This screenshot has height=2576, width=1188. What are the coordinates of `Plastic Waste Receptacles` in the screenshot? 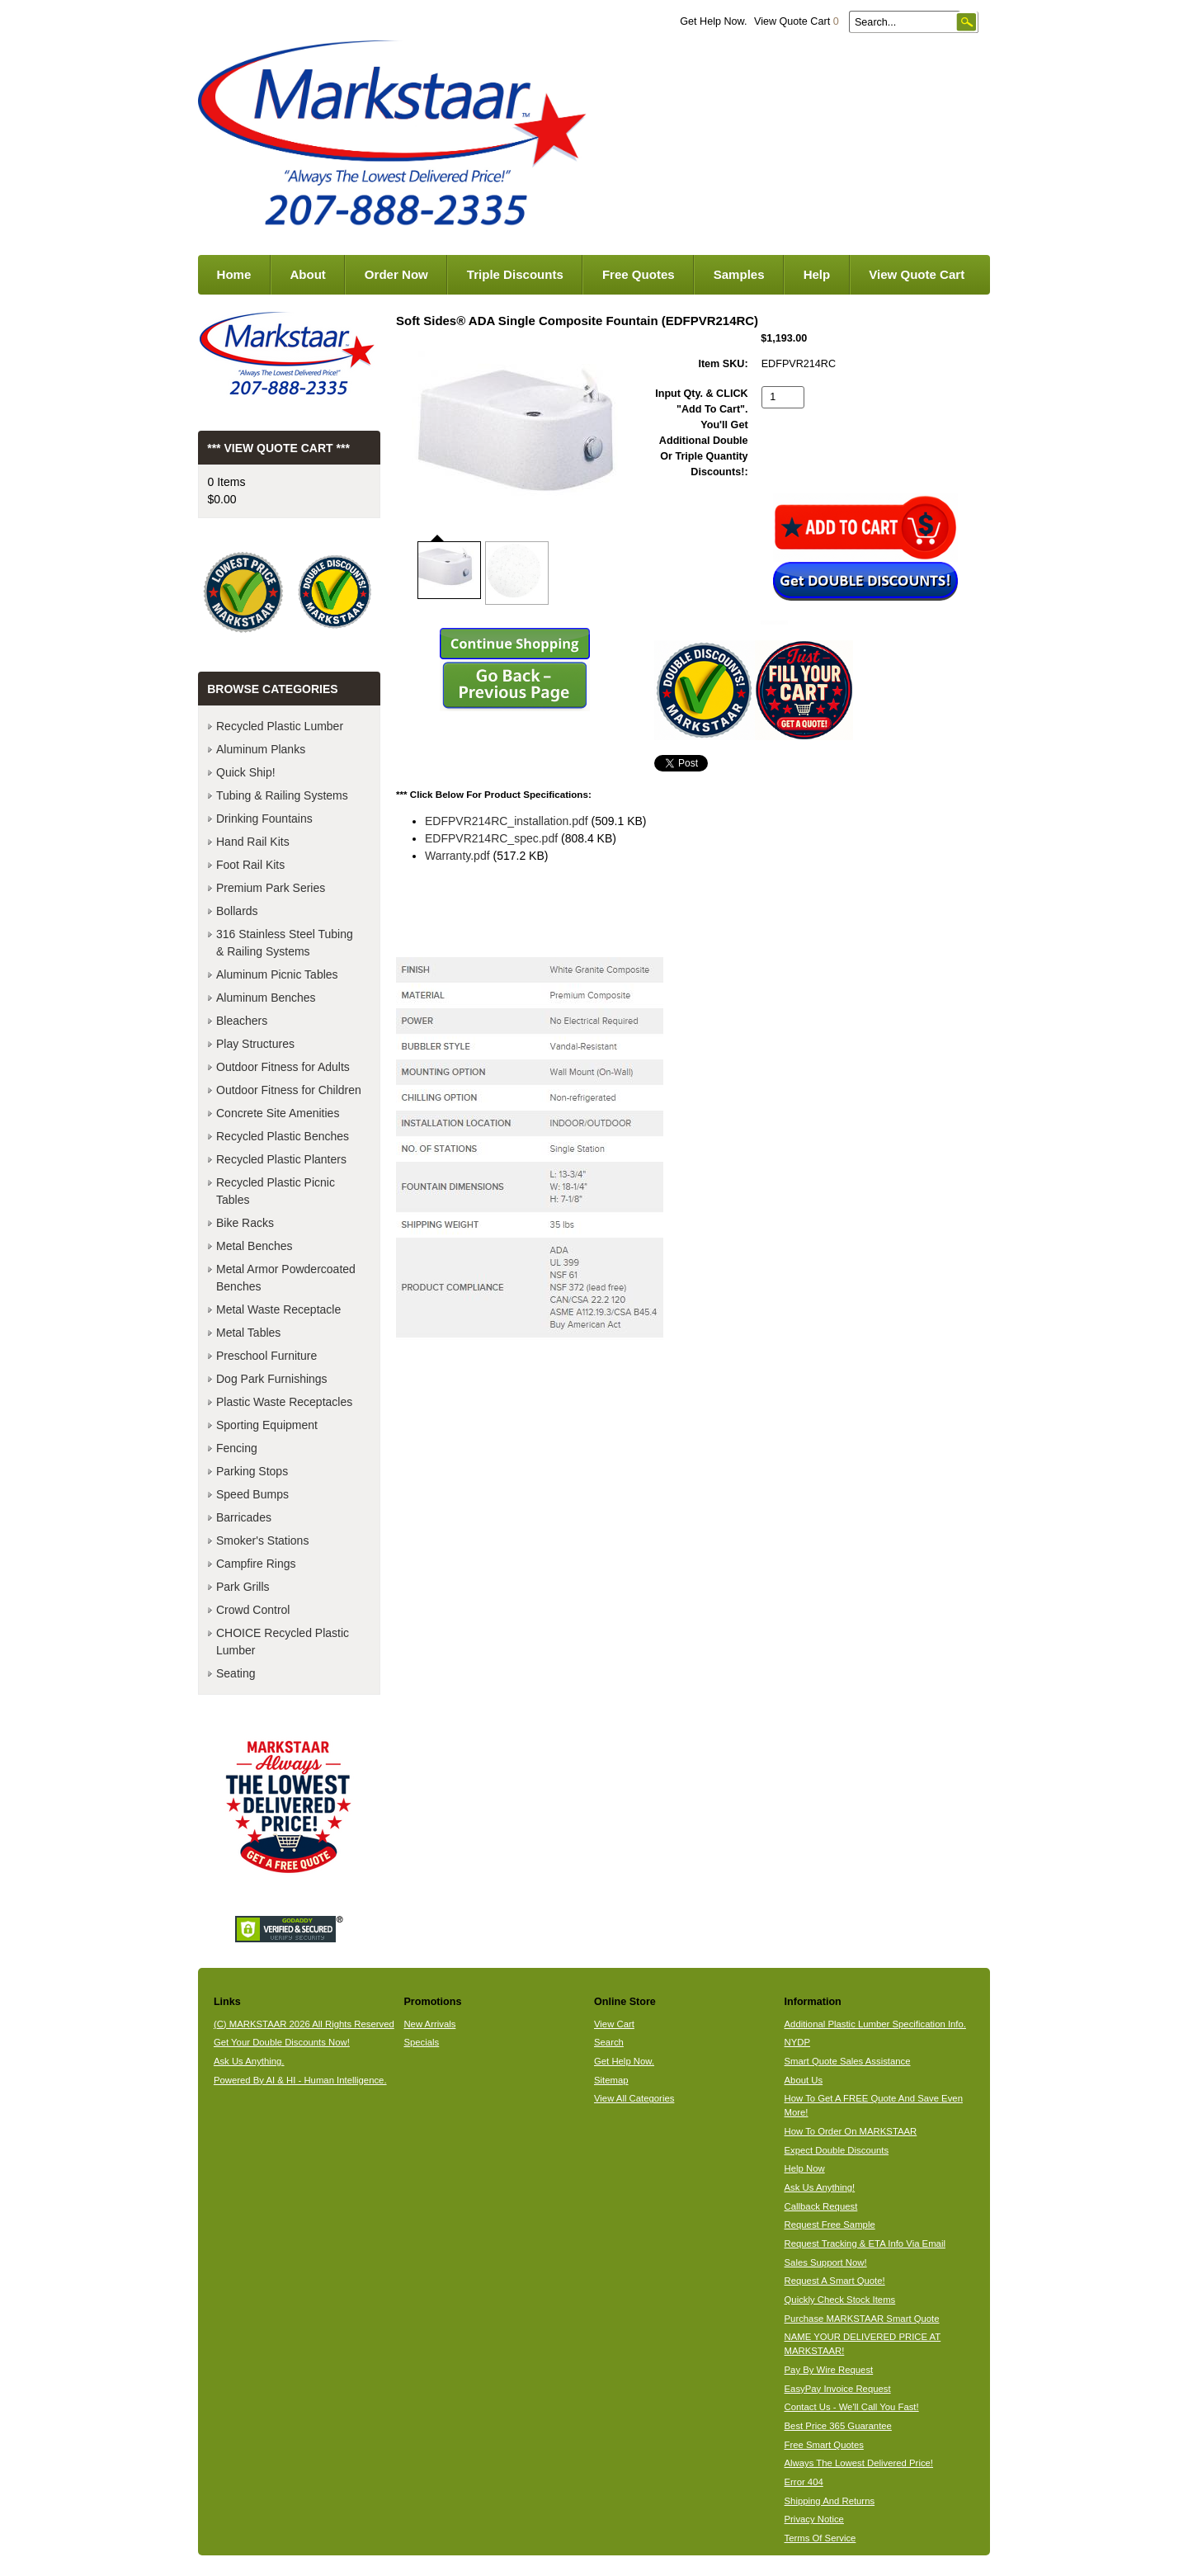 It's located at (284, 1401).